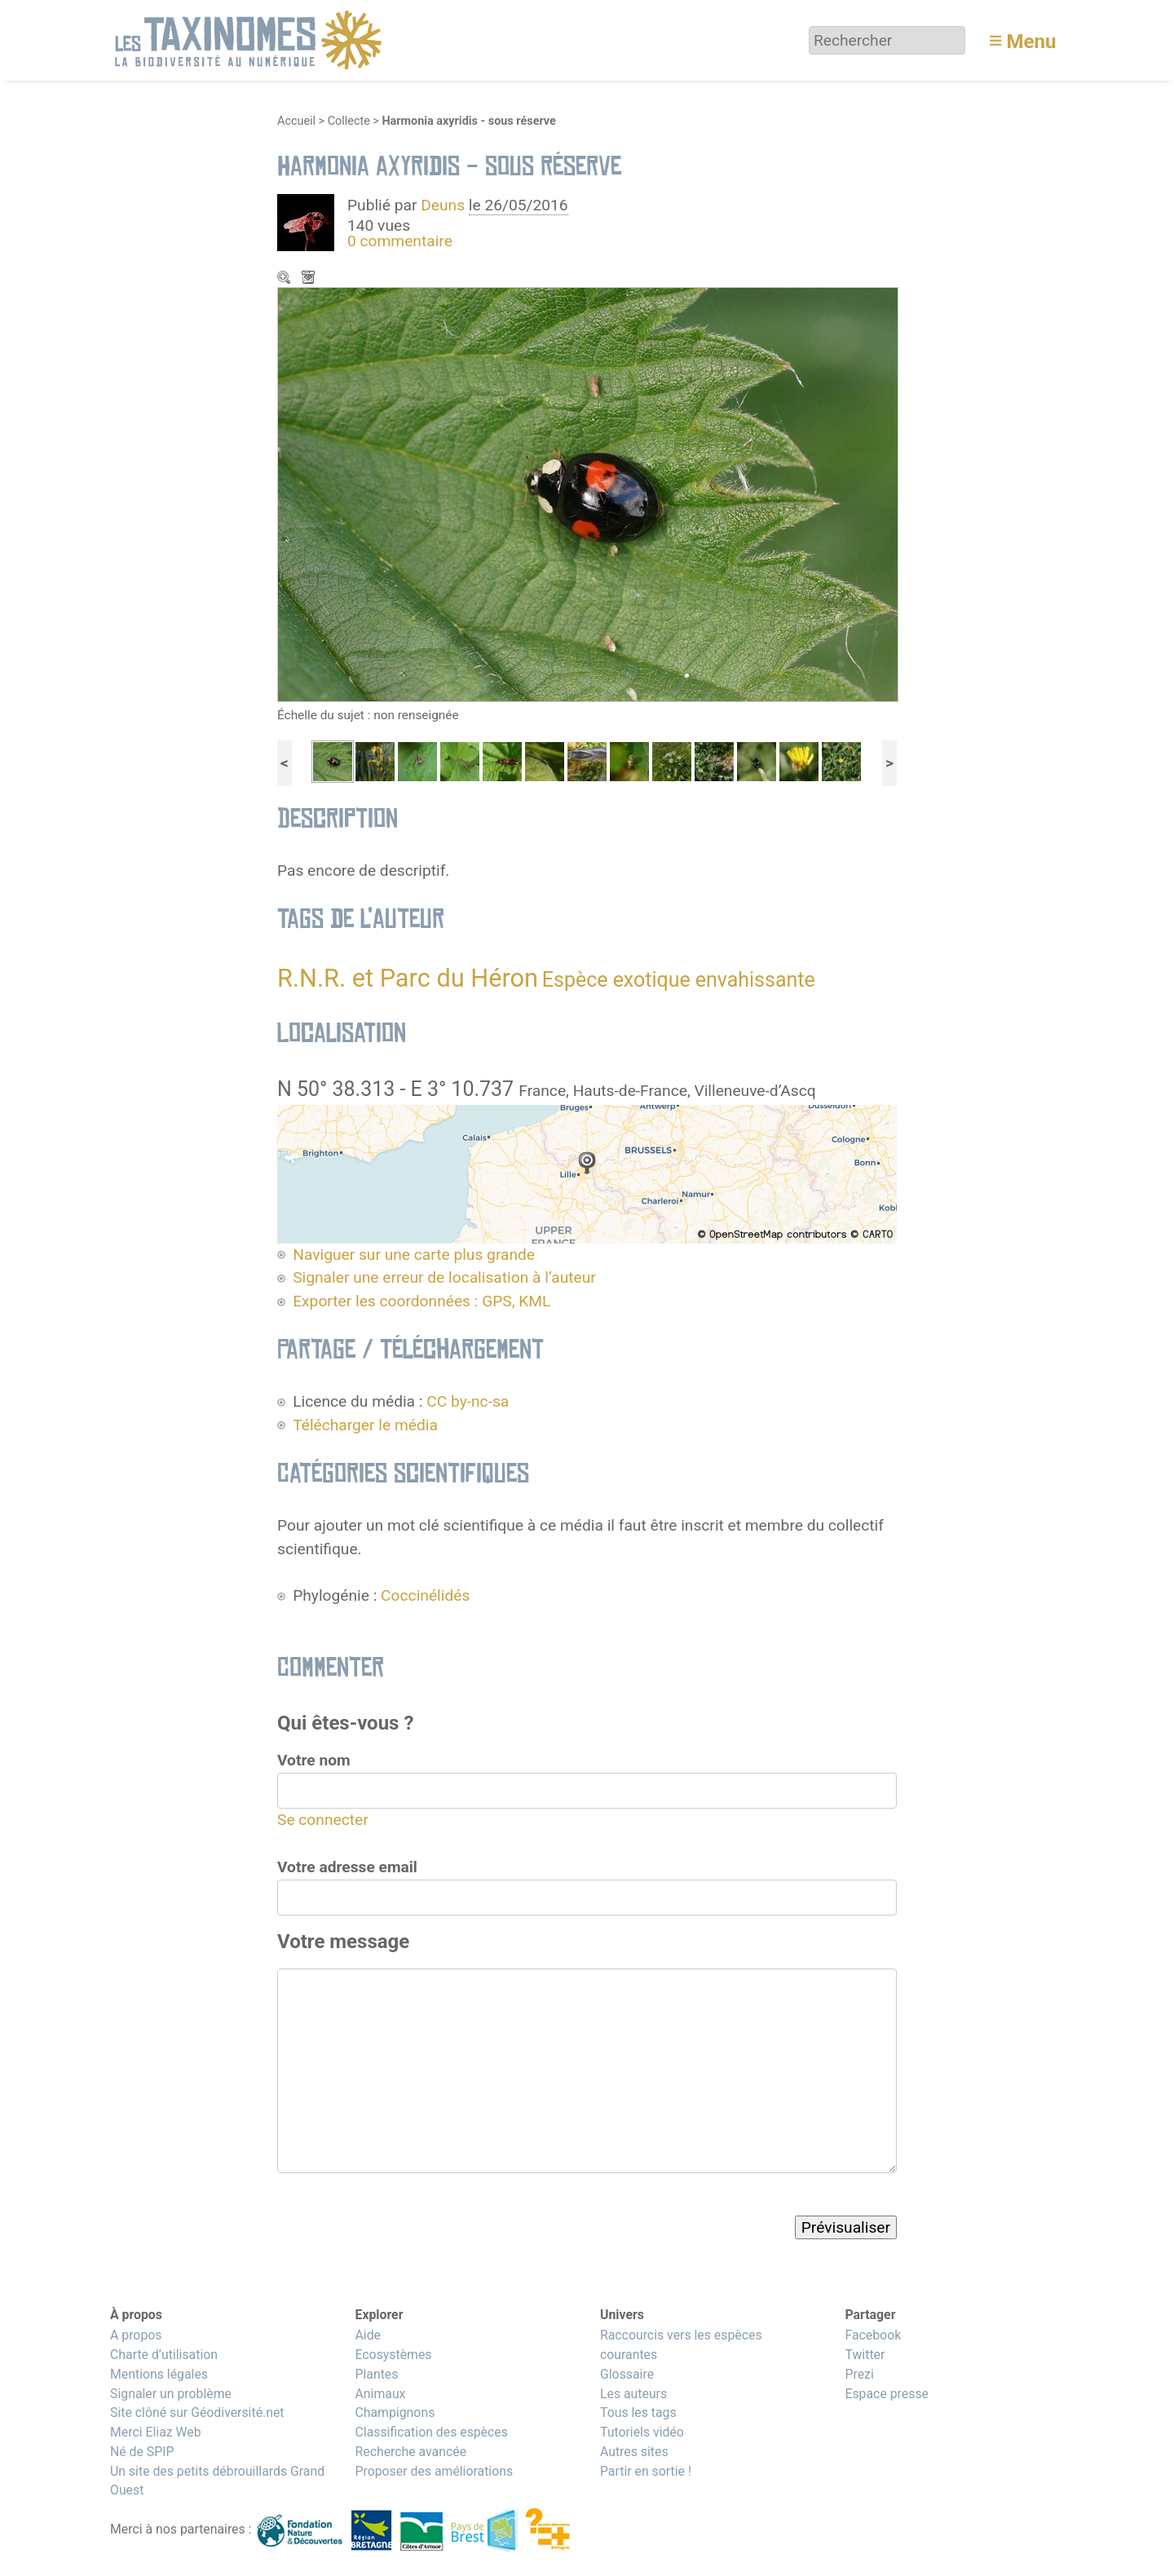 The height and width of the screenshot is (2576, 1174). I want to click on Recherche avancée, so click(410, 2451).